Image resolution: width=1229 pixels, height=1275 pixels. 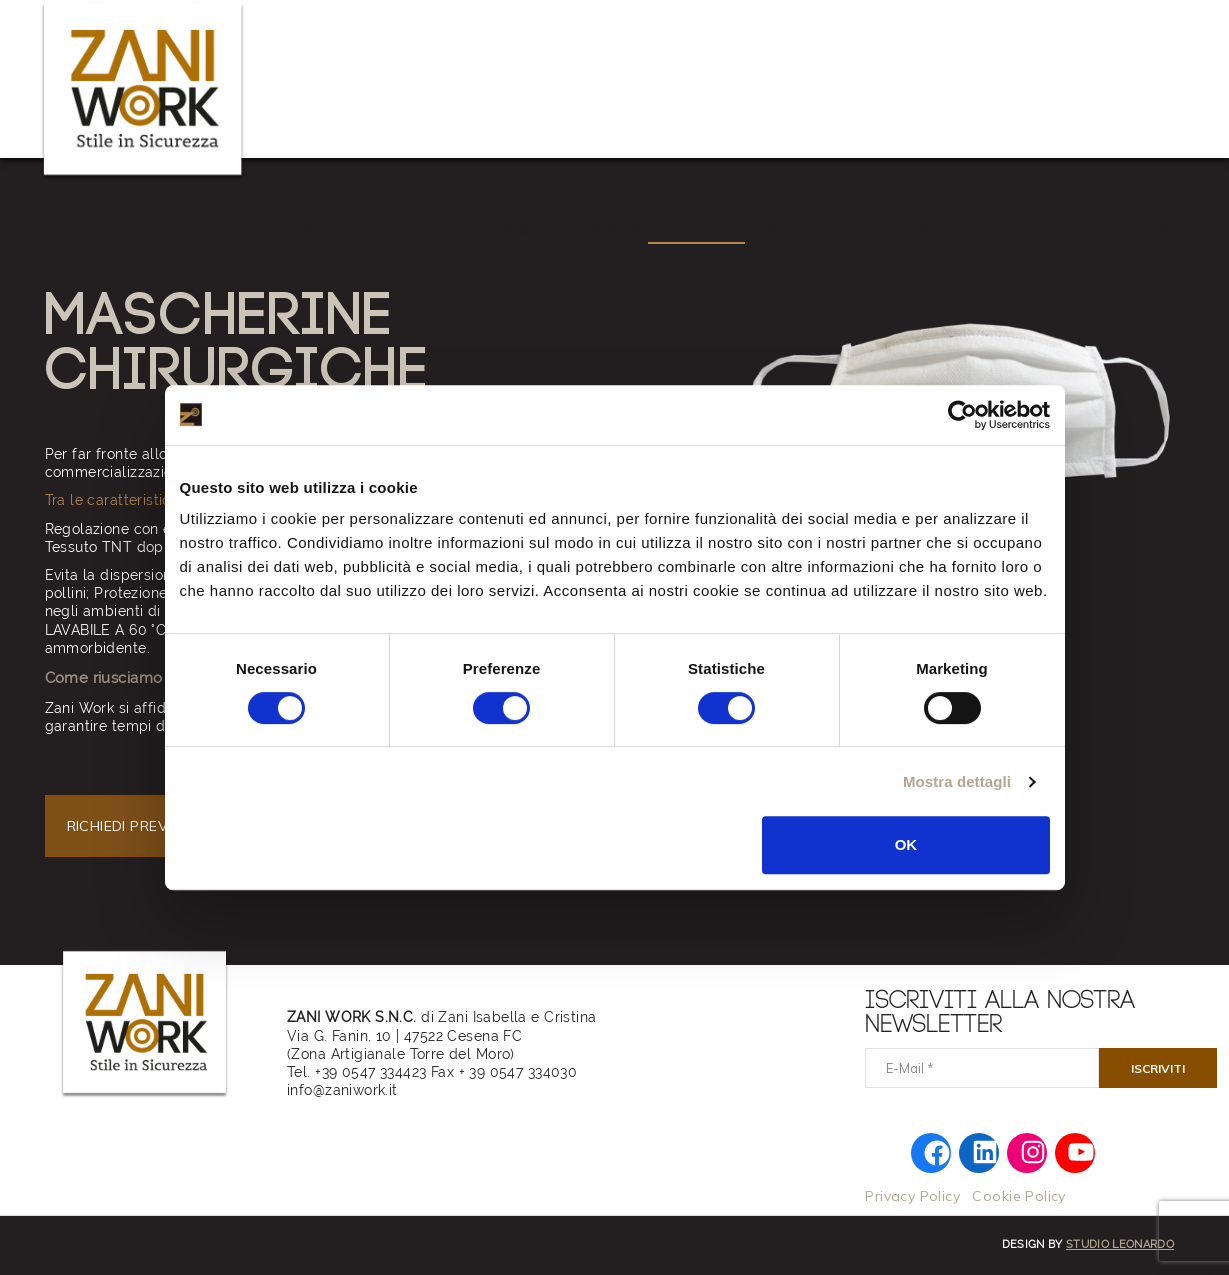 What do you see at coordinates (254, 230) in the screenshot?
I see `AZIENDA` at bounding box center [254, 230].